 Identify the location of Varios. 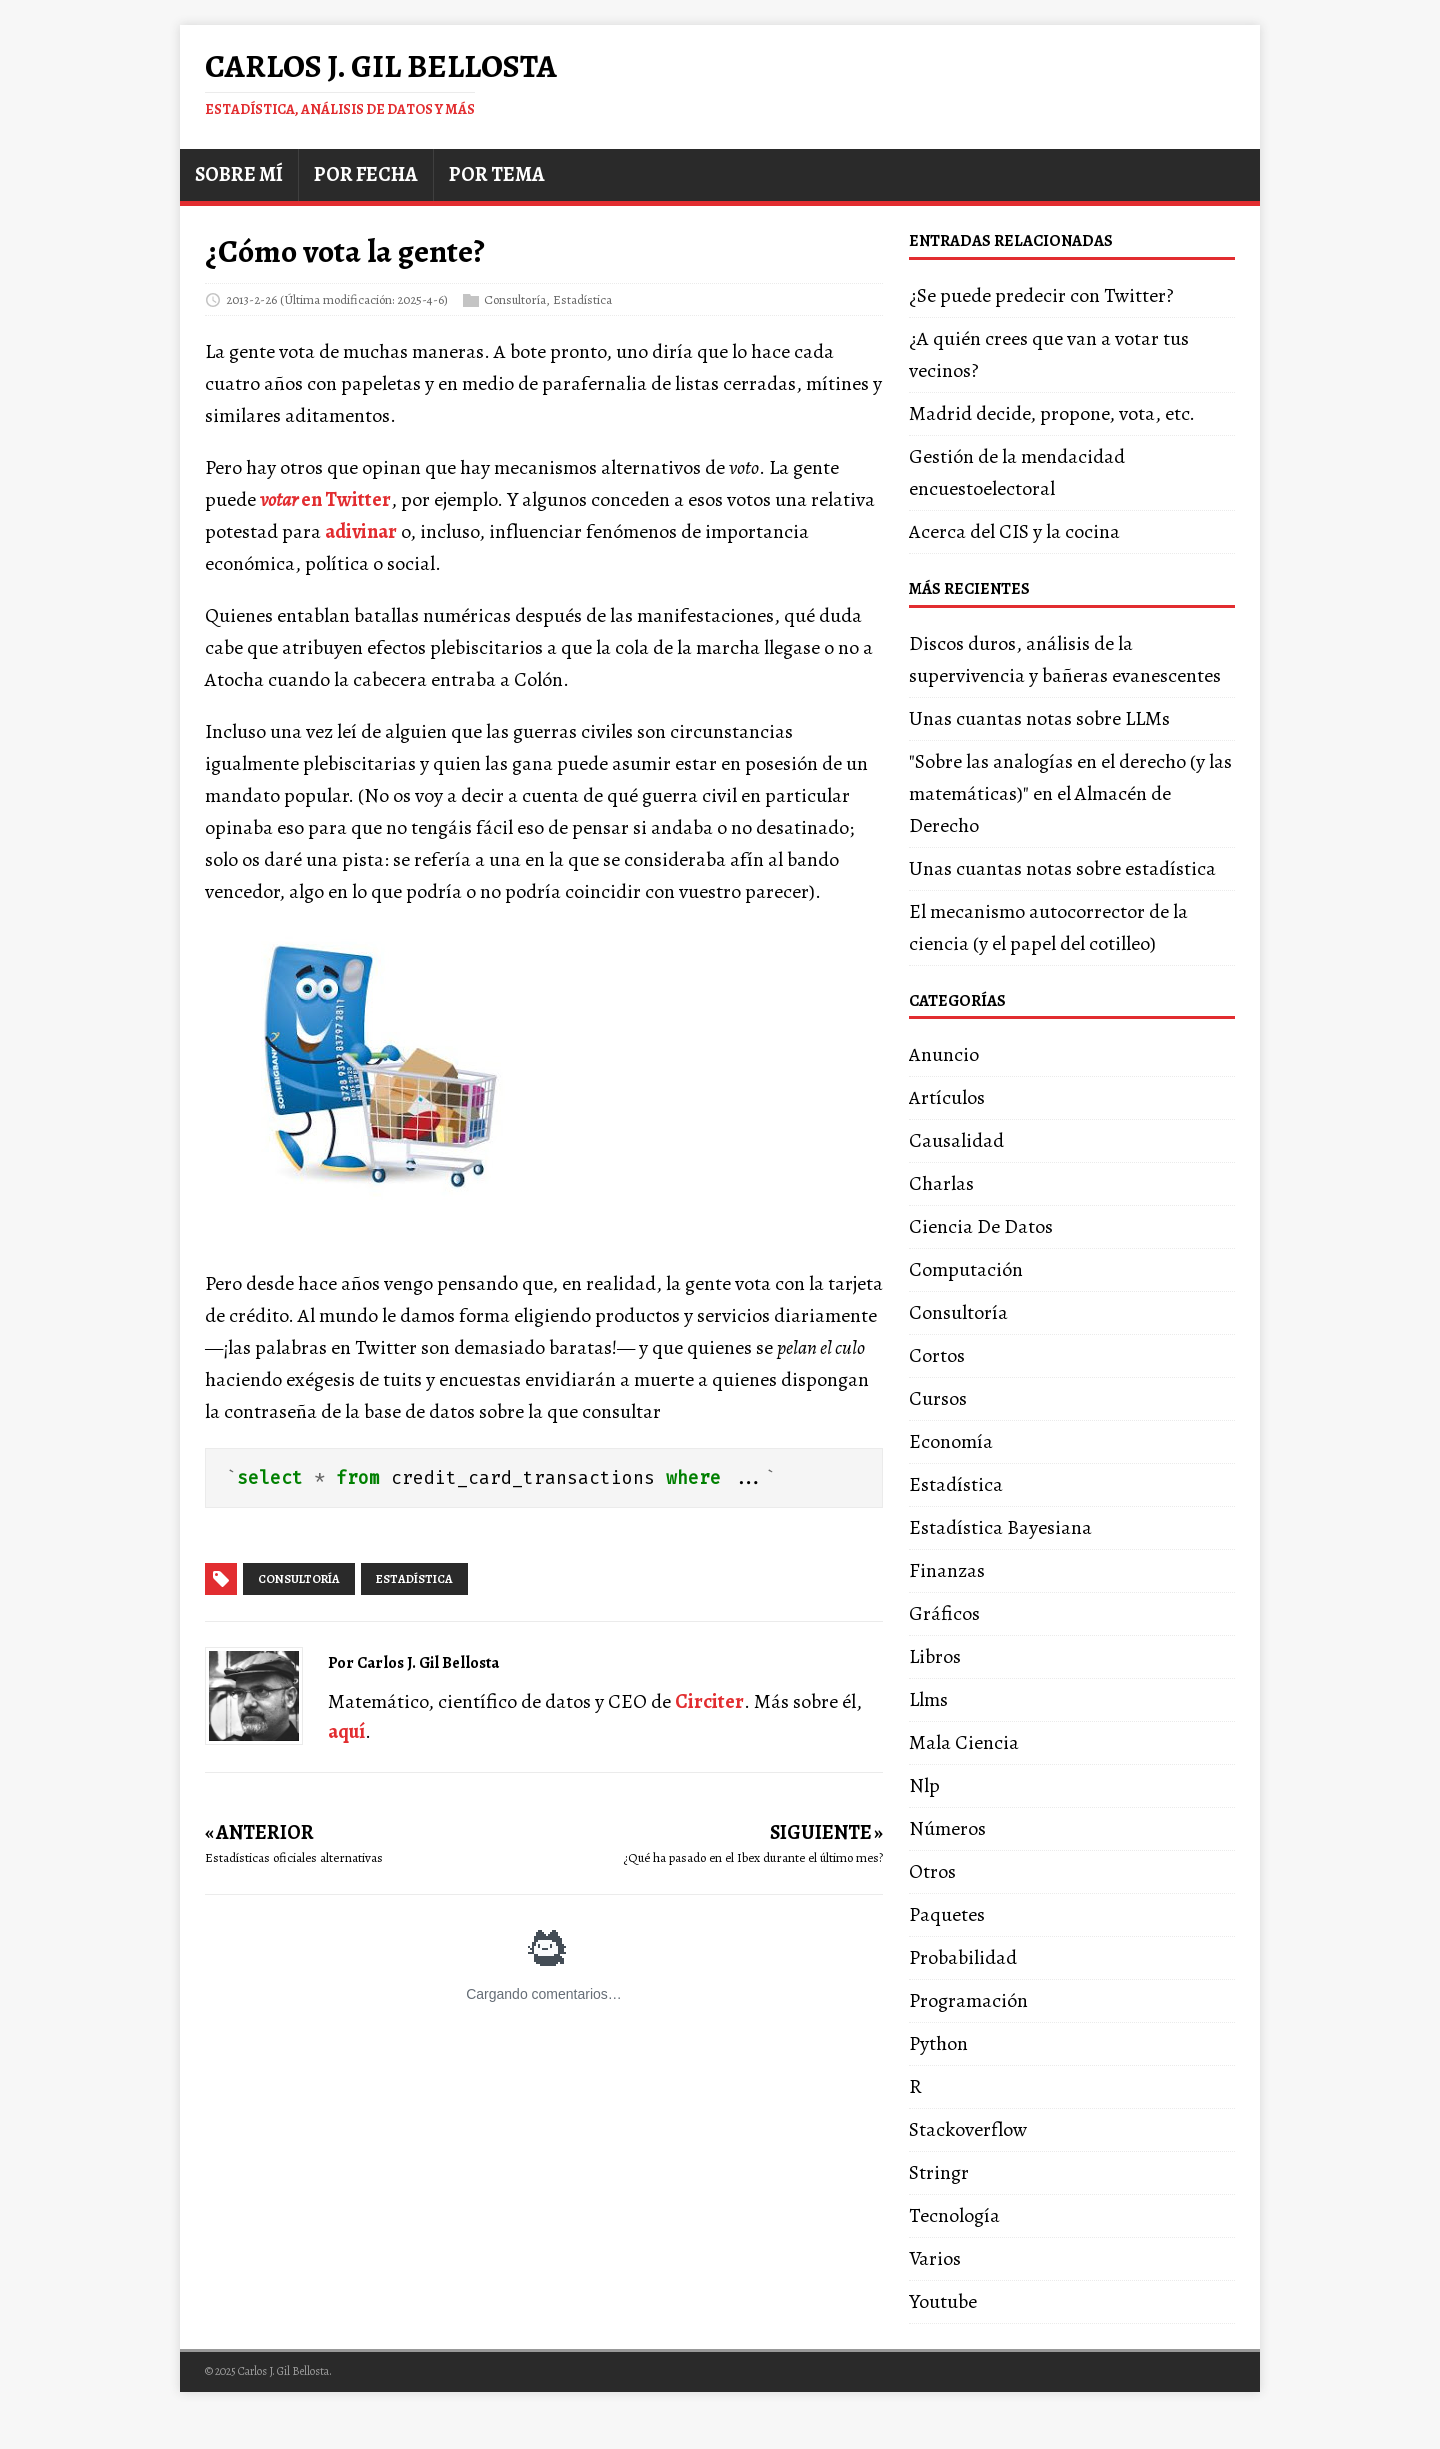
(935, 2258).